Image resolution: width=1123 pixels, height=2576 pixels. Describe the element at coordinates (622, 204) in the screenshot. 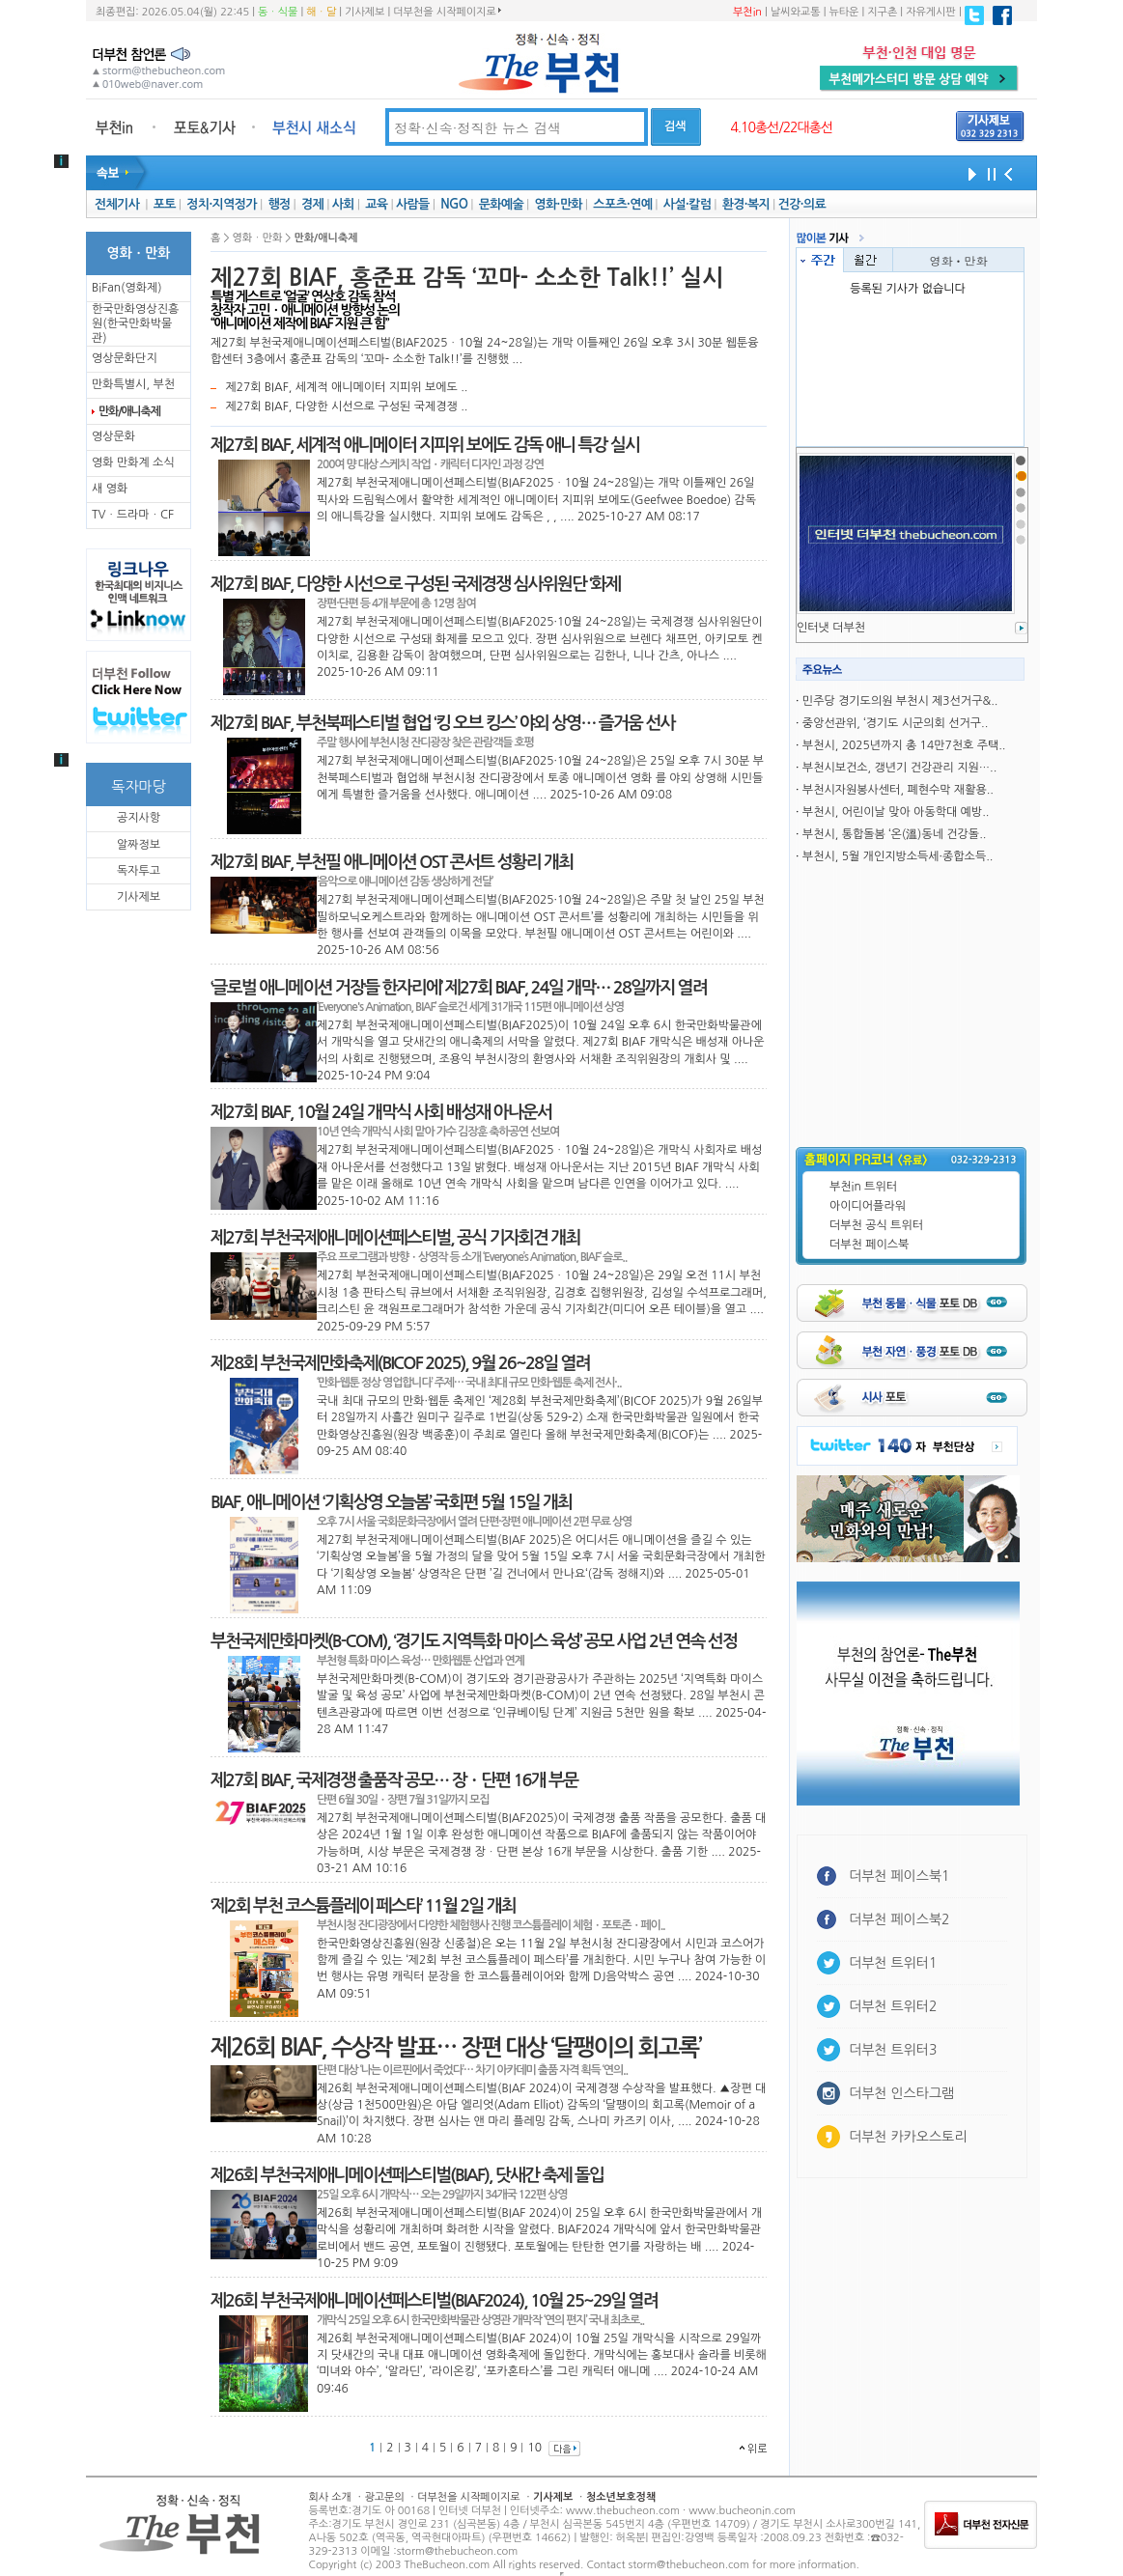

I see `스포츠·연예` at that location.